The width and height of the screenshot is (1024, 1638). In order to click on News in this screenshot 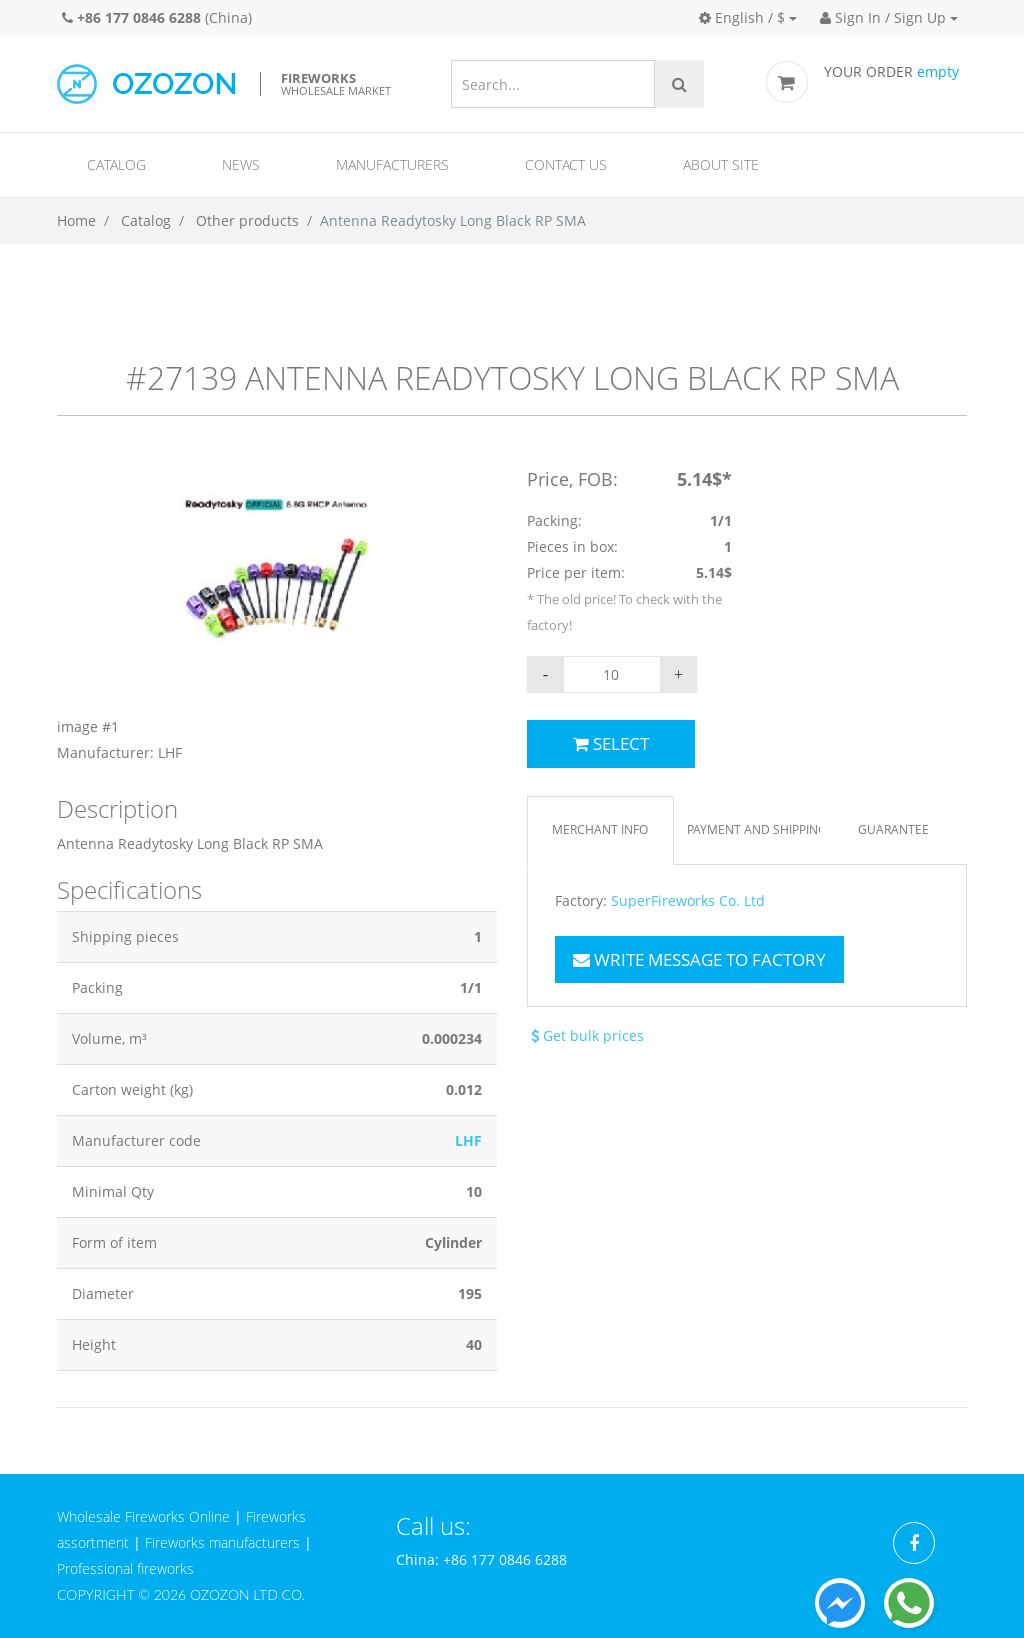, I will do `click(241, 164)`.